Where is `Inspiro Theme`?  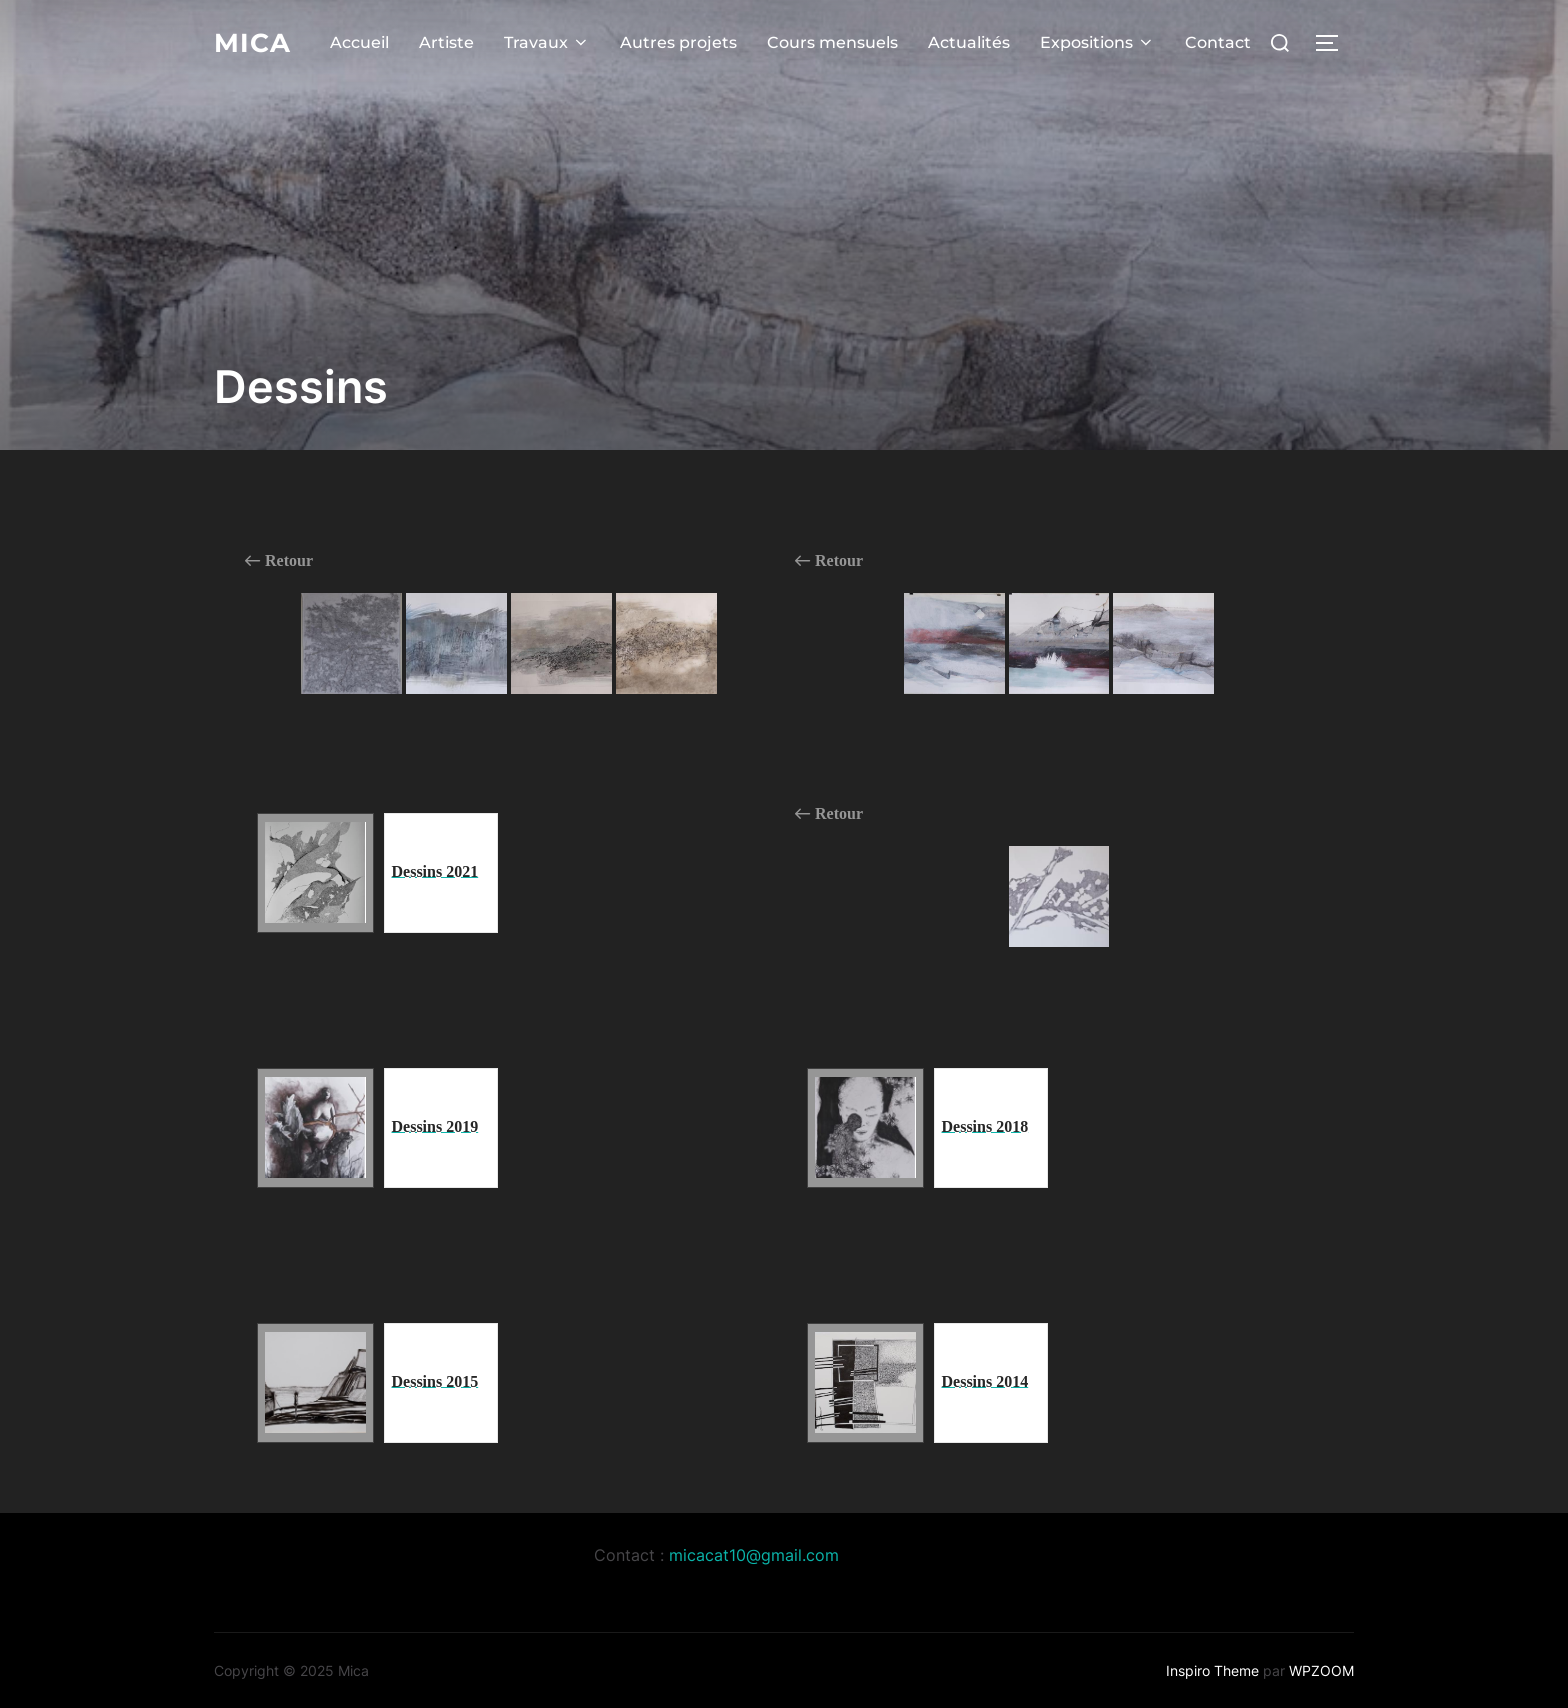 Inspiro Theme is located at coordinates (1212, 1670).